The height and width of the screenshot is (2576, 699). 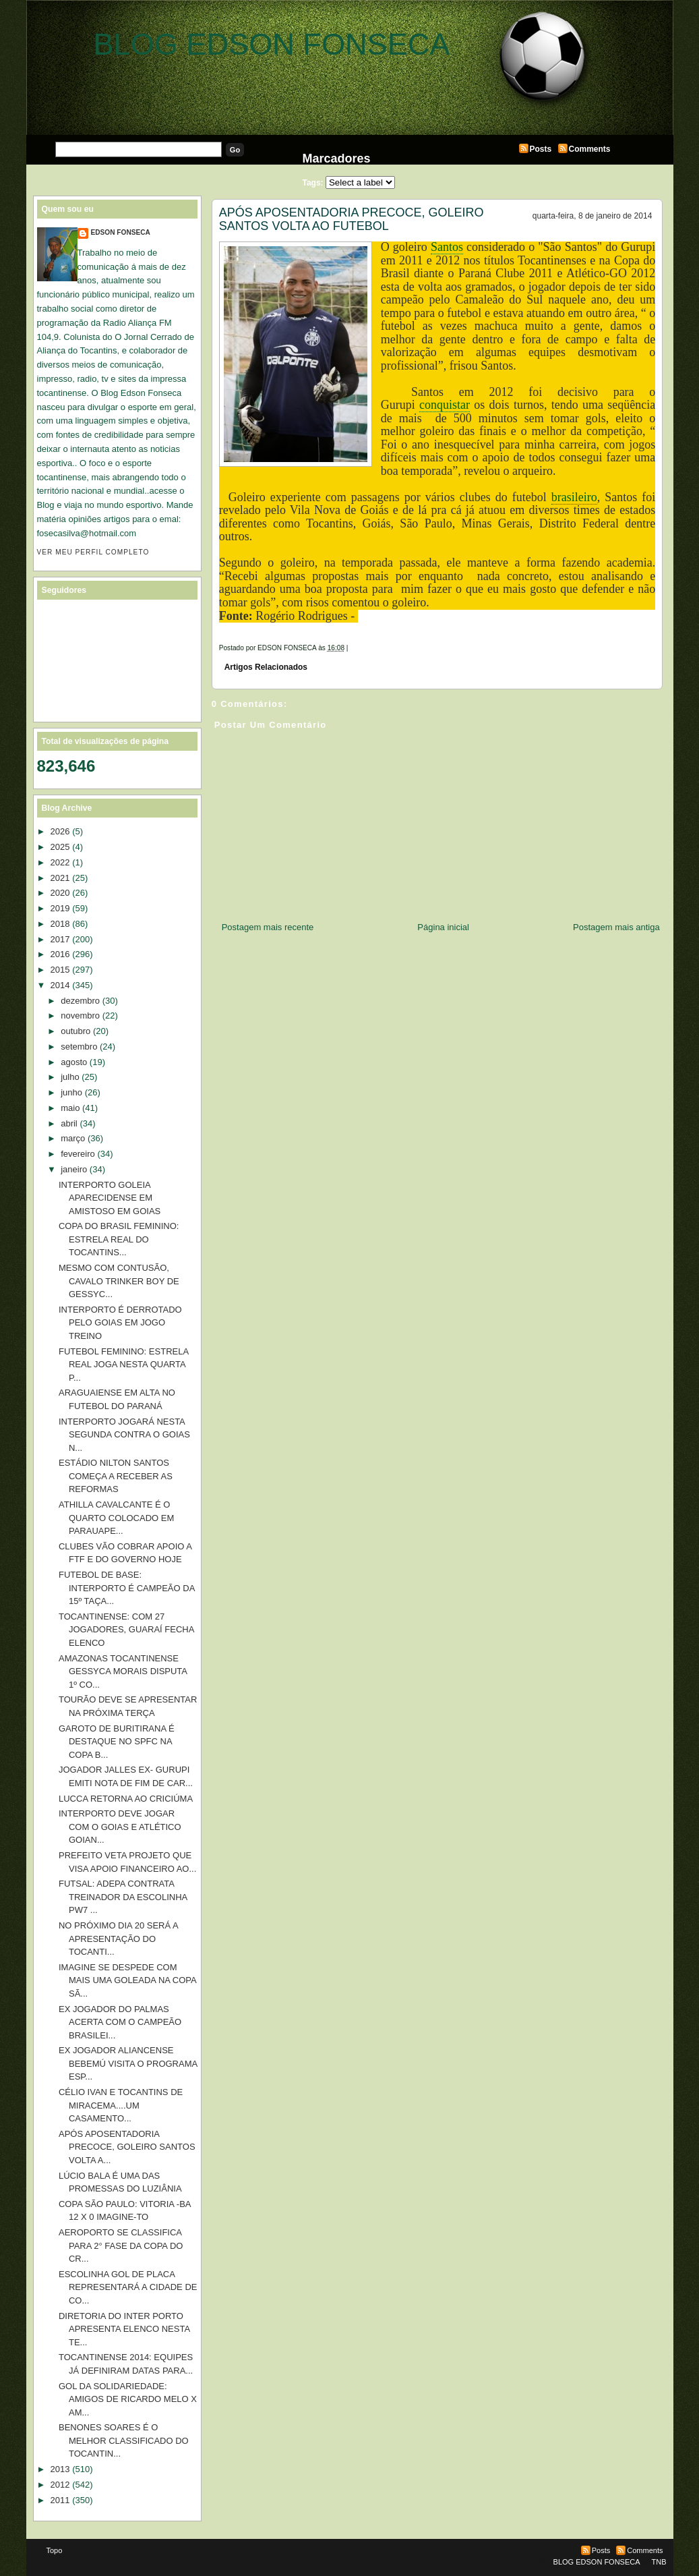 What do you see at coordinates (120, 1323) in the screenshot?
I see `INTERPORTO É DERROTADO PELO GOIAS EM JOGO TREINO` at bounding box center [120, 1323].